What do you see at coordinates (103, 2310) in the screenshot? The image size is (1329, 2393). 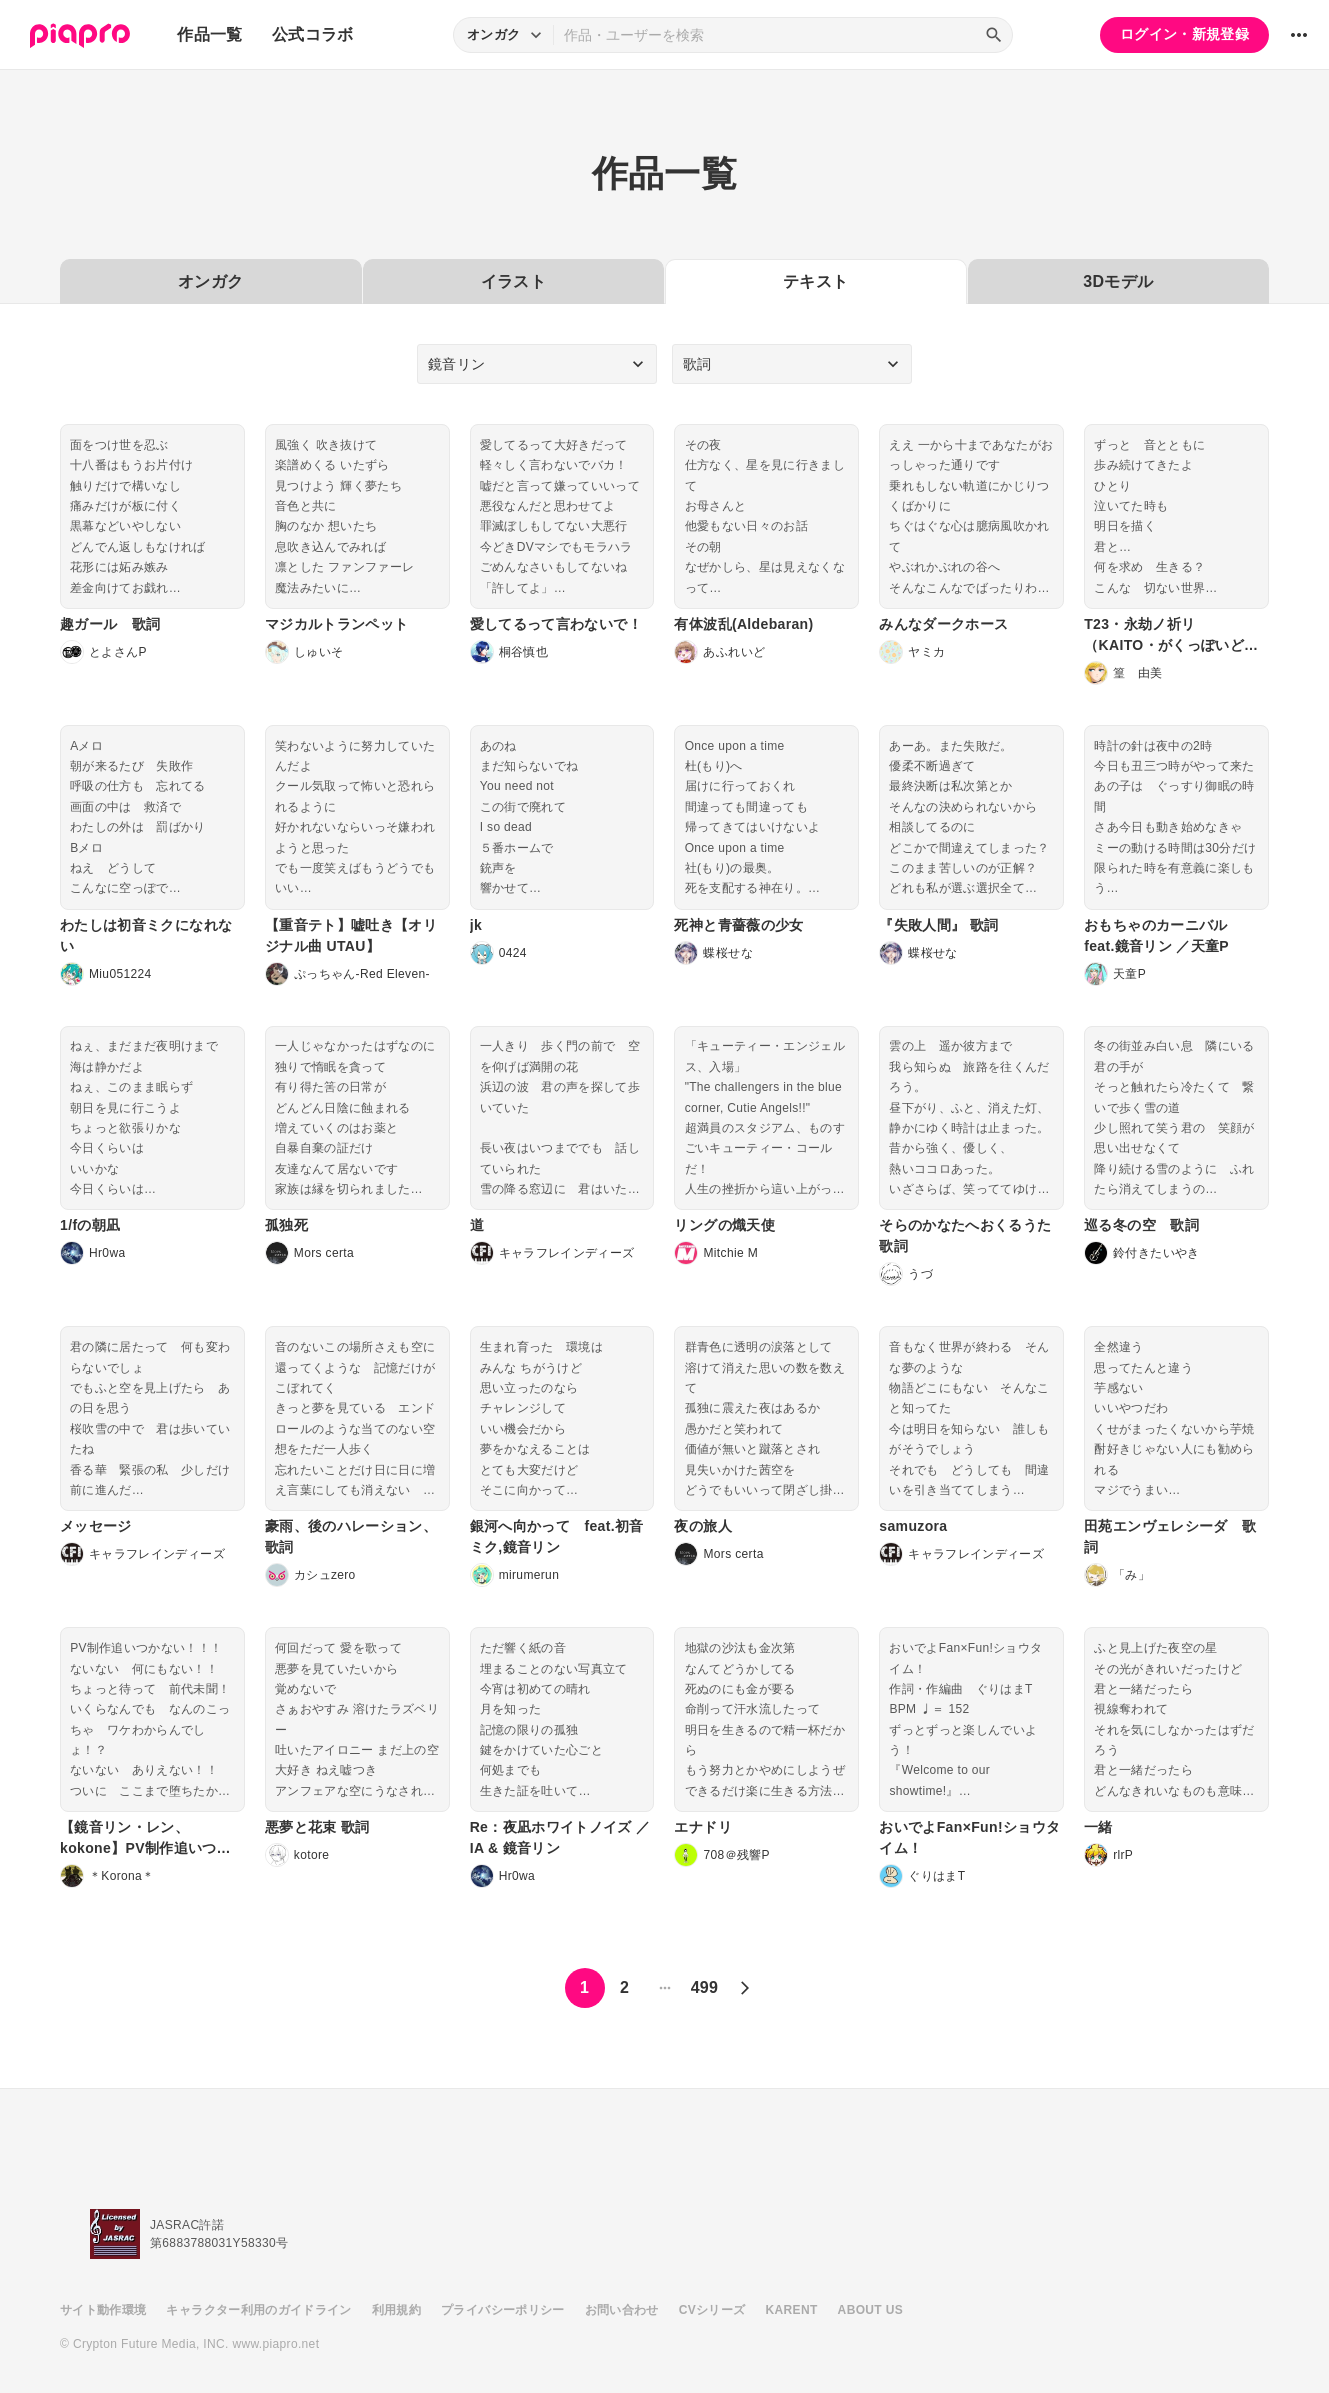 I see `サイト動作環境` at bounding box center [103, 2310].